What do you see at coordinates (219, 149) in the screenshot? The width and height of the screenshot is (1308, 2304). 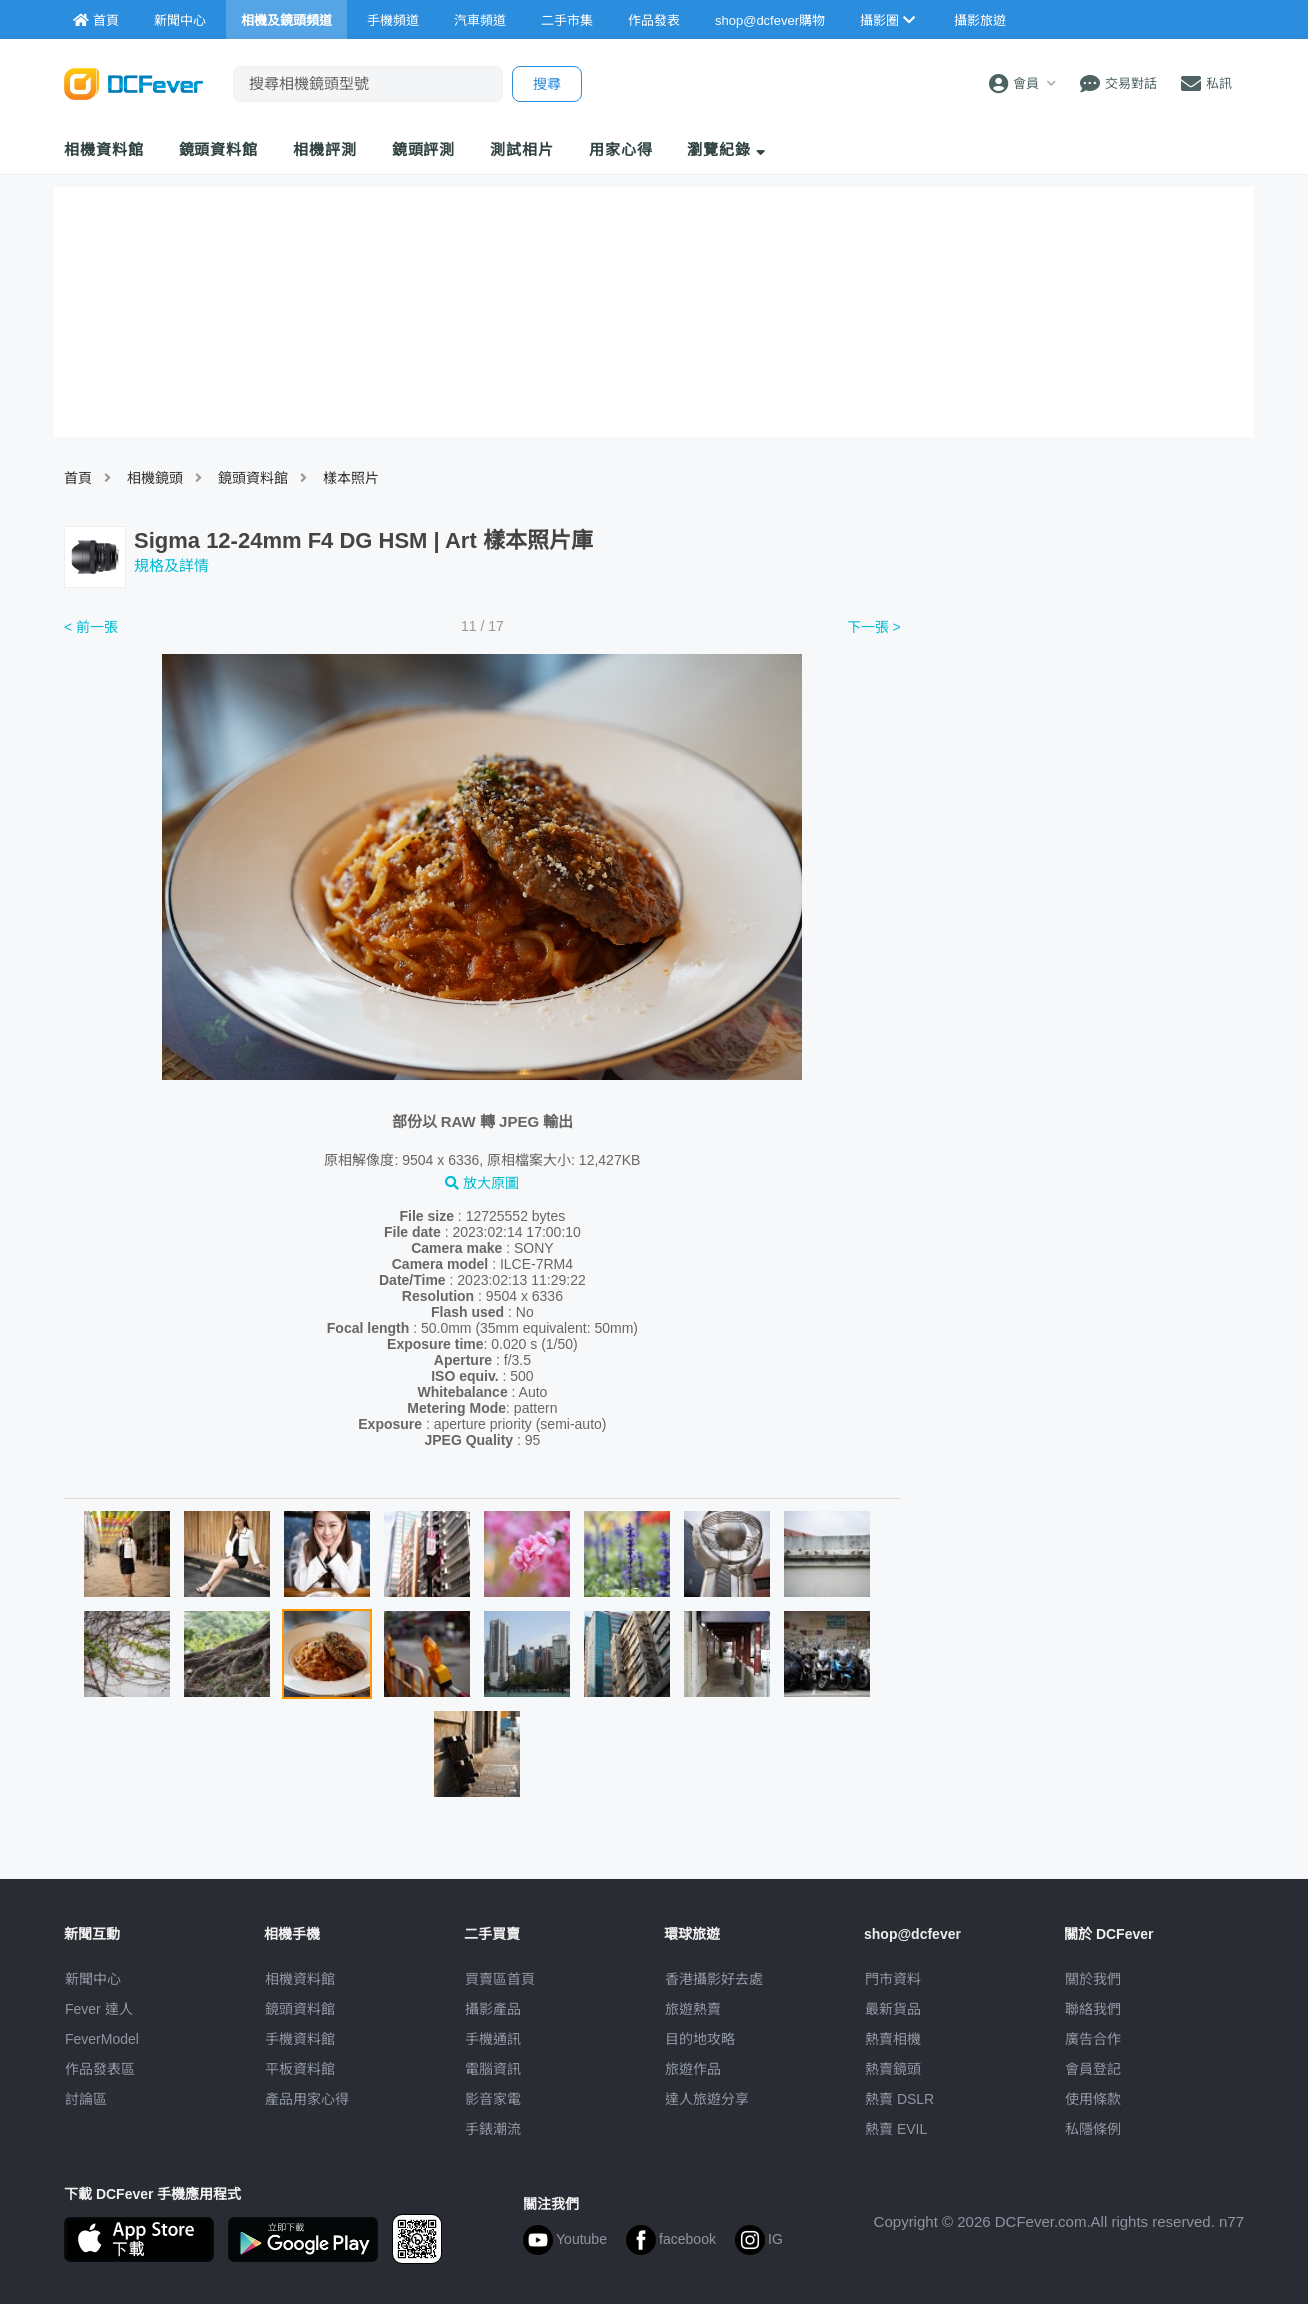 I see `鏡頭資料館` at bounding box center [219, 149].